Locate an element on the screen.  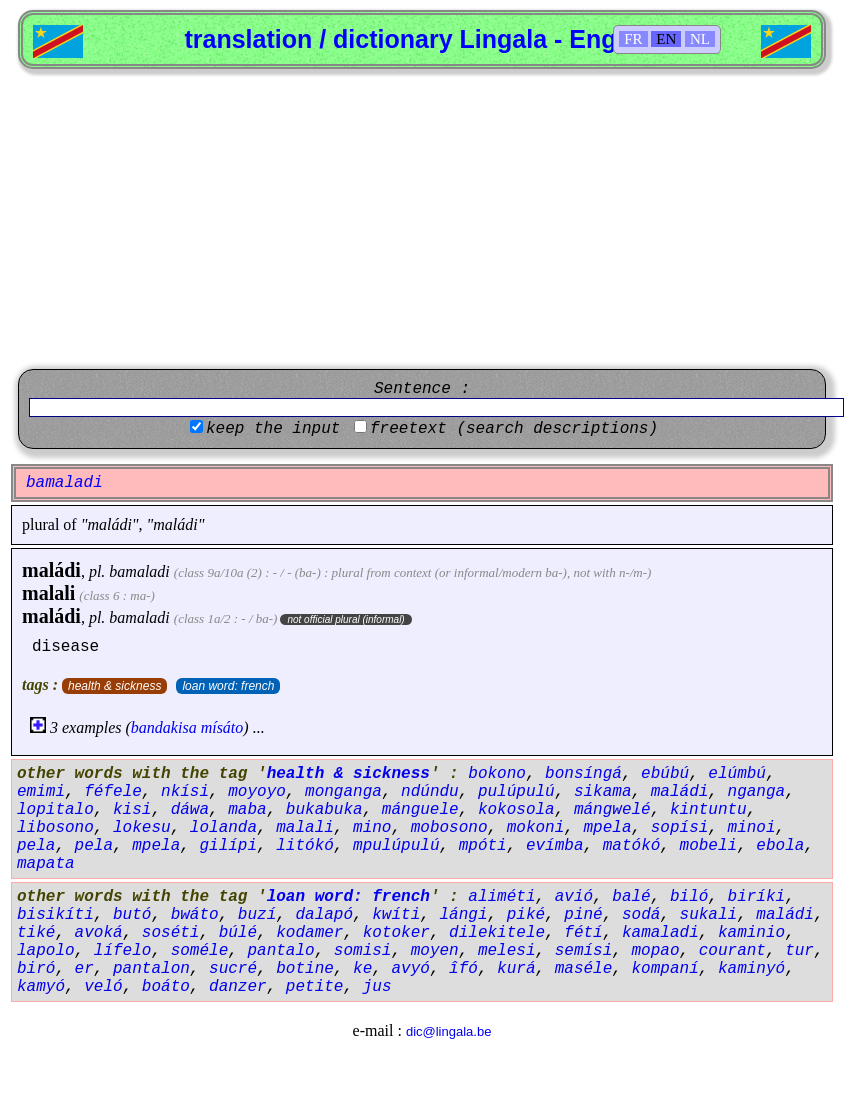
minoi is located at coordinates (752, 828).